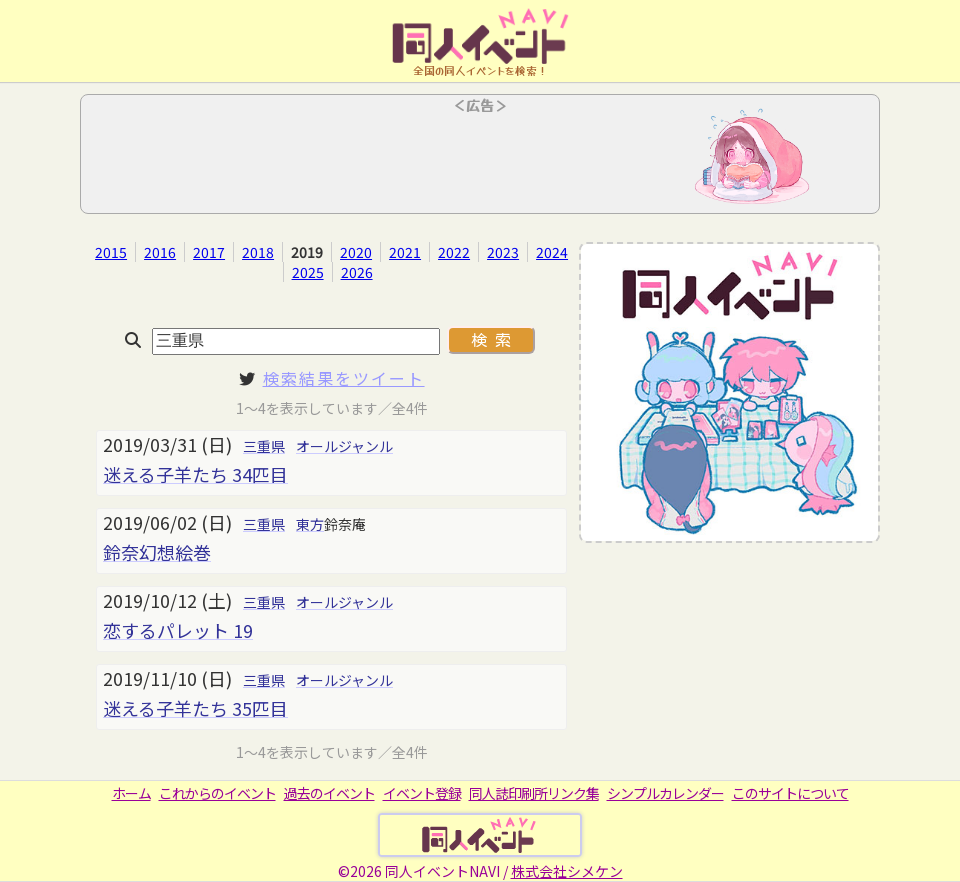 Image resolution: width=960 pixels, height=882 pixels. Describe the element at coordinates (178, 630) in the screenshot. I see `恋するパレット 19` at that location.